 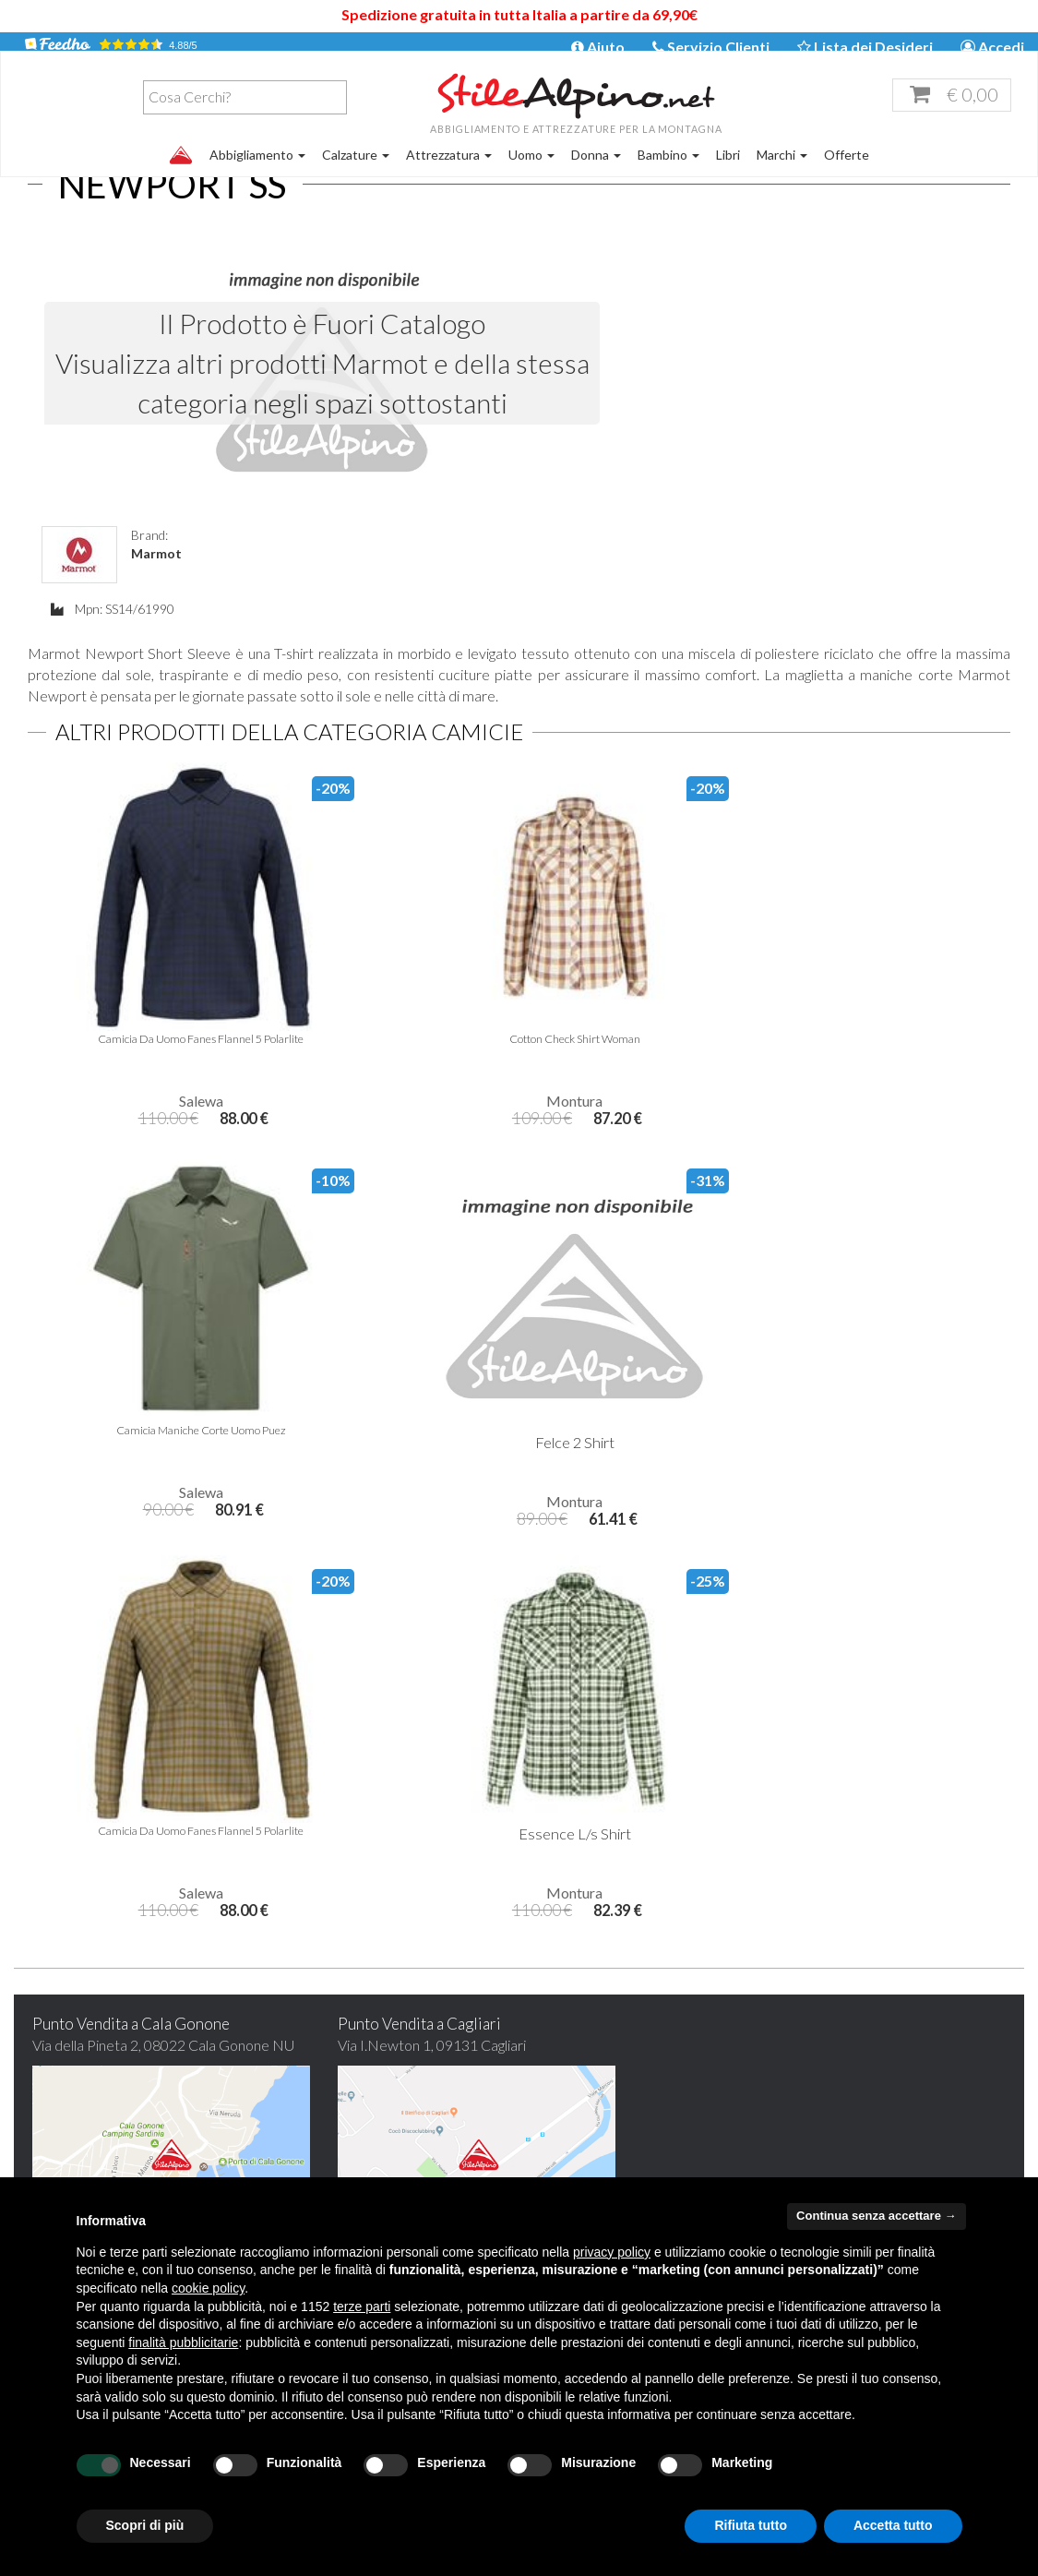 I want to click on Uomo [button], so click(x=531, y=175).